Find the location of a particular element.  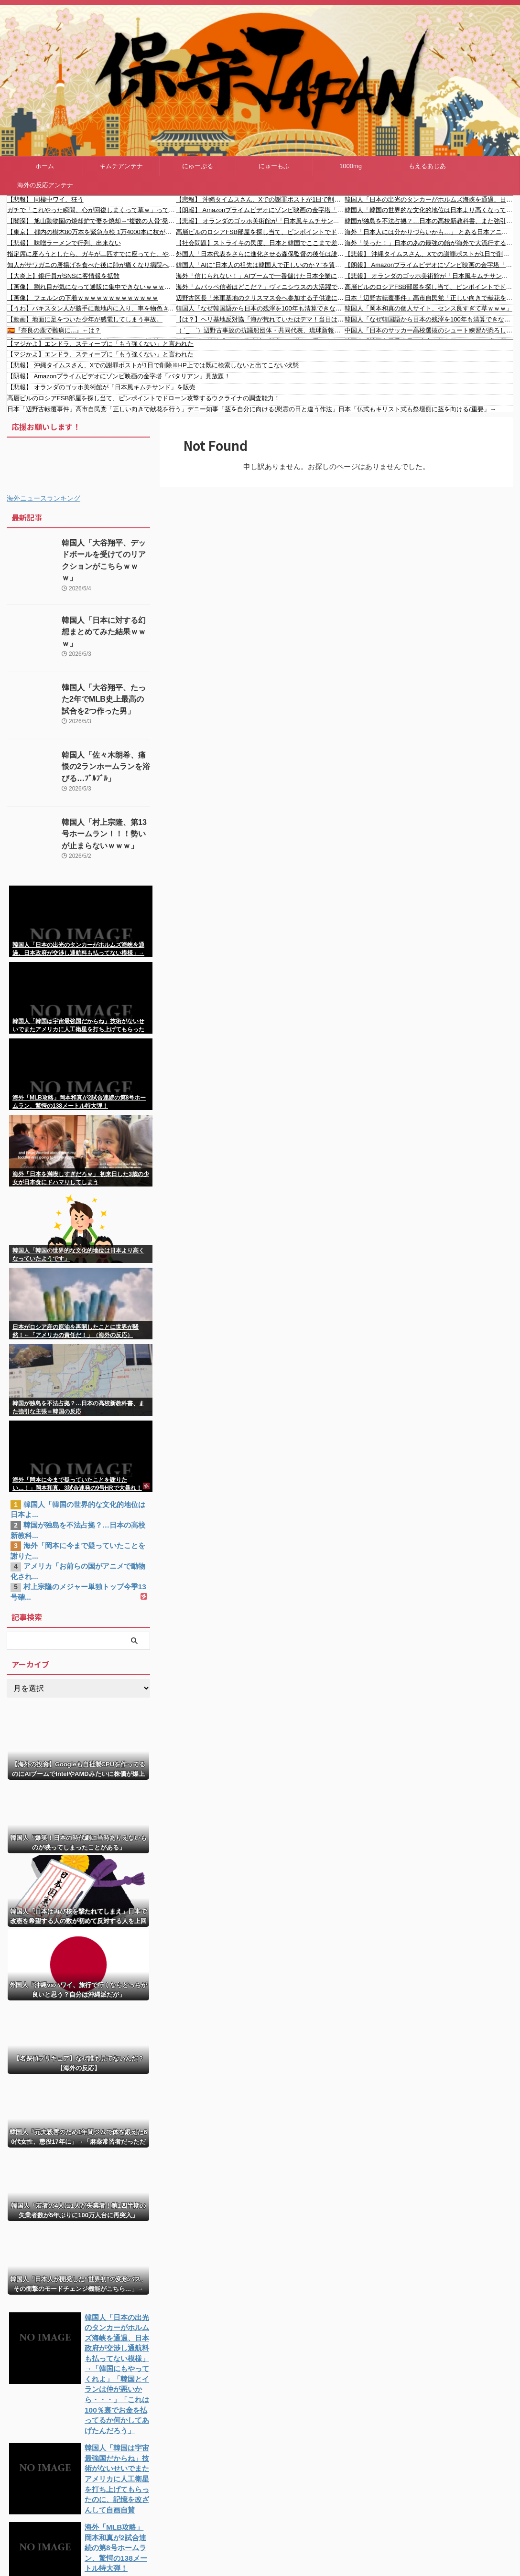

【朗報】 Amazonプライムビデオにゾンビ映画の金字塔「バタリアン」見放題！ is located at coordinates (260, 210).